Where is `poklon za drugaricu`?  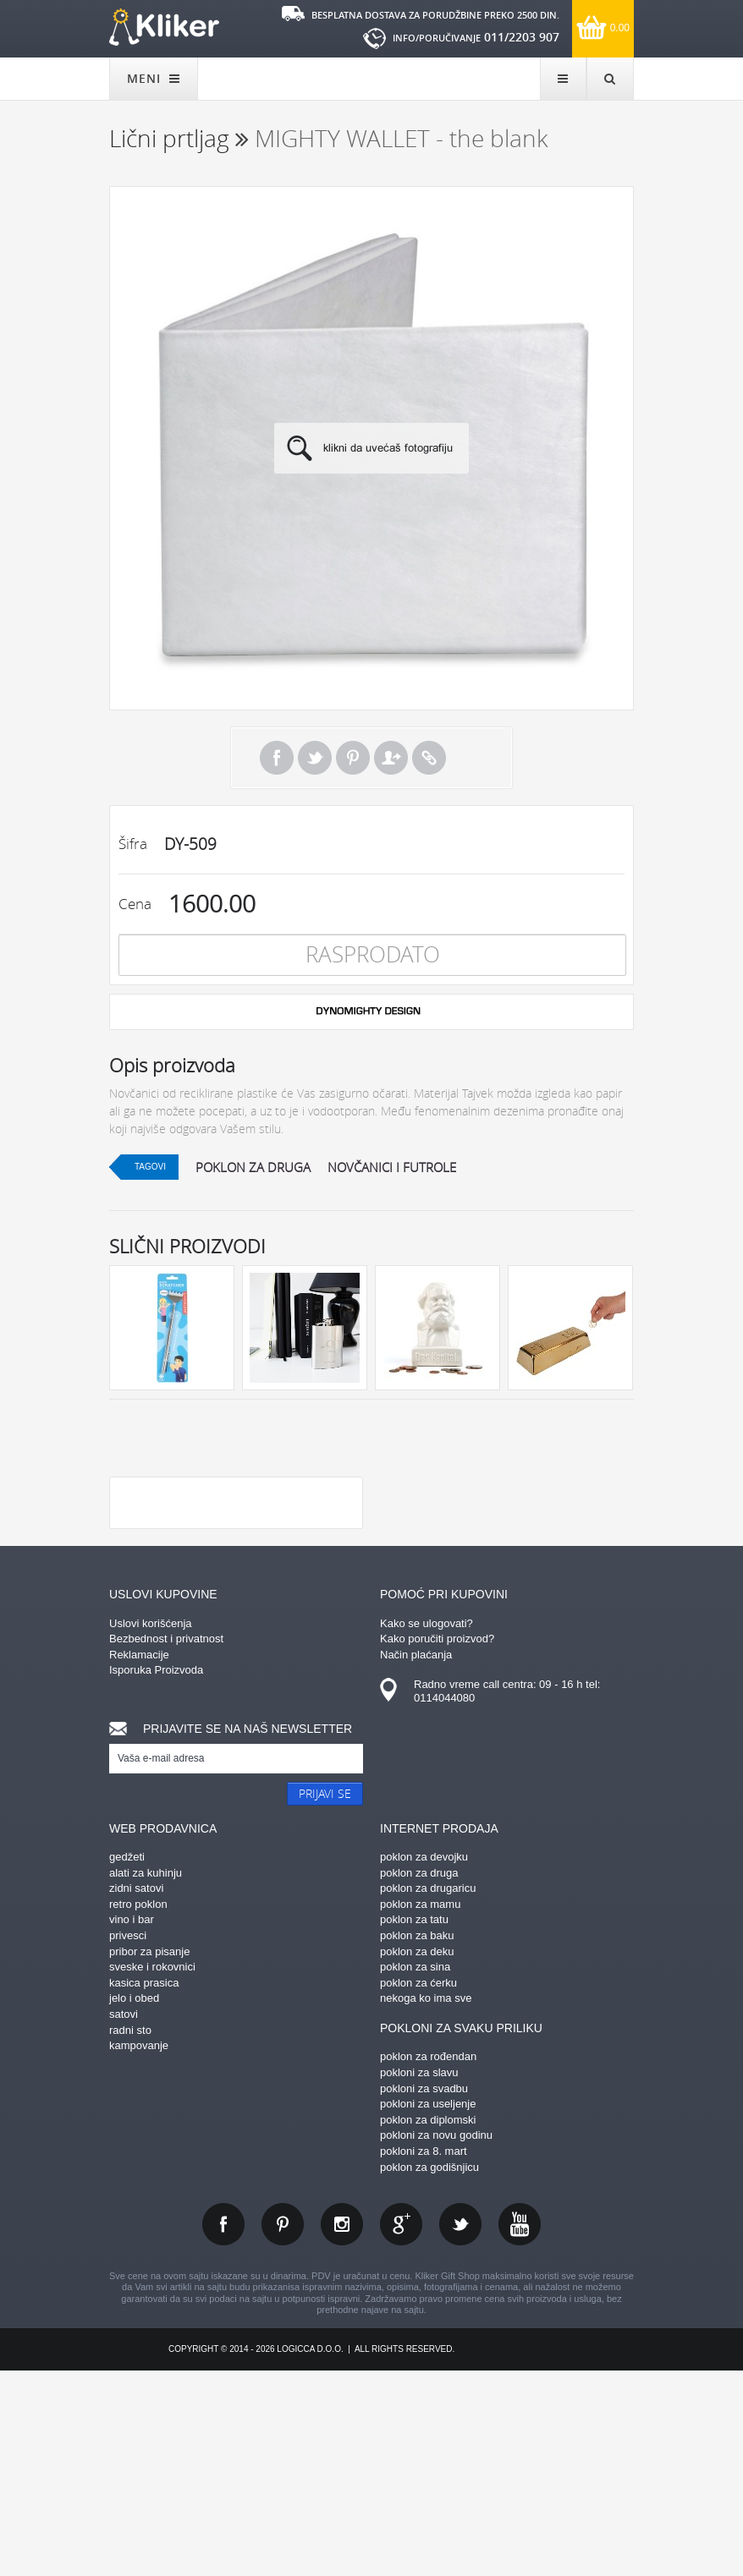 poklon za drugaricu is located at coordinates (428, 2092).